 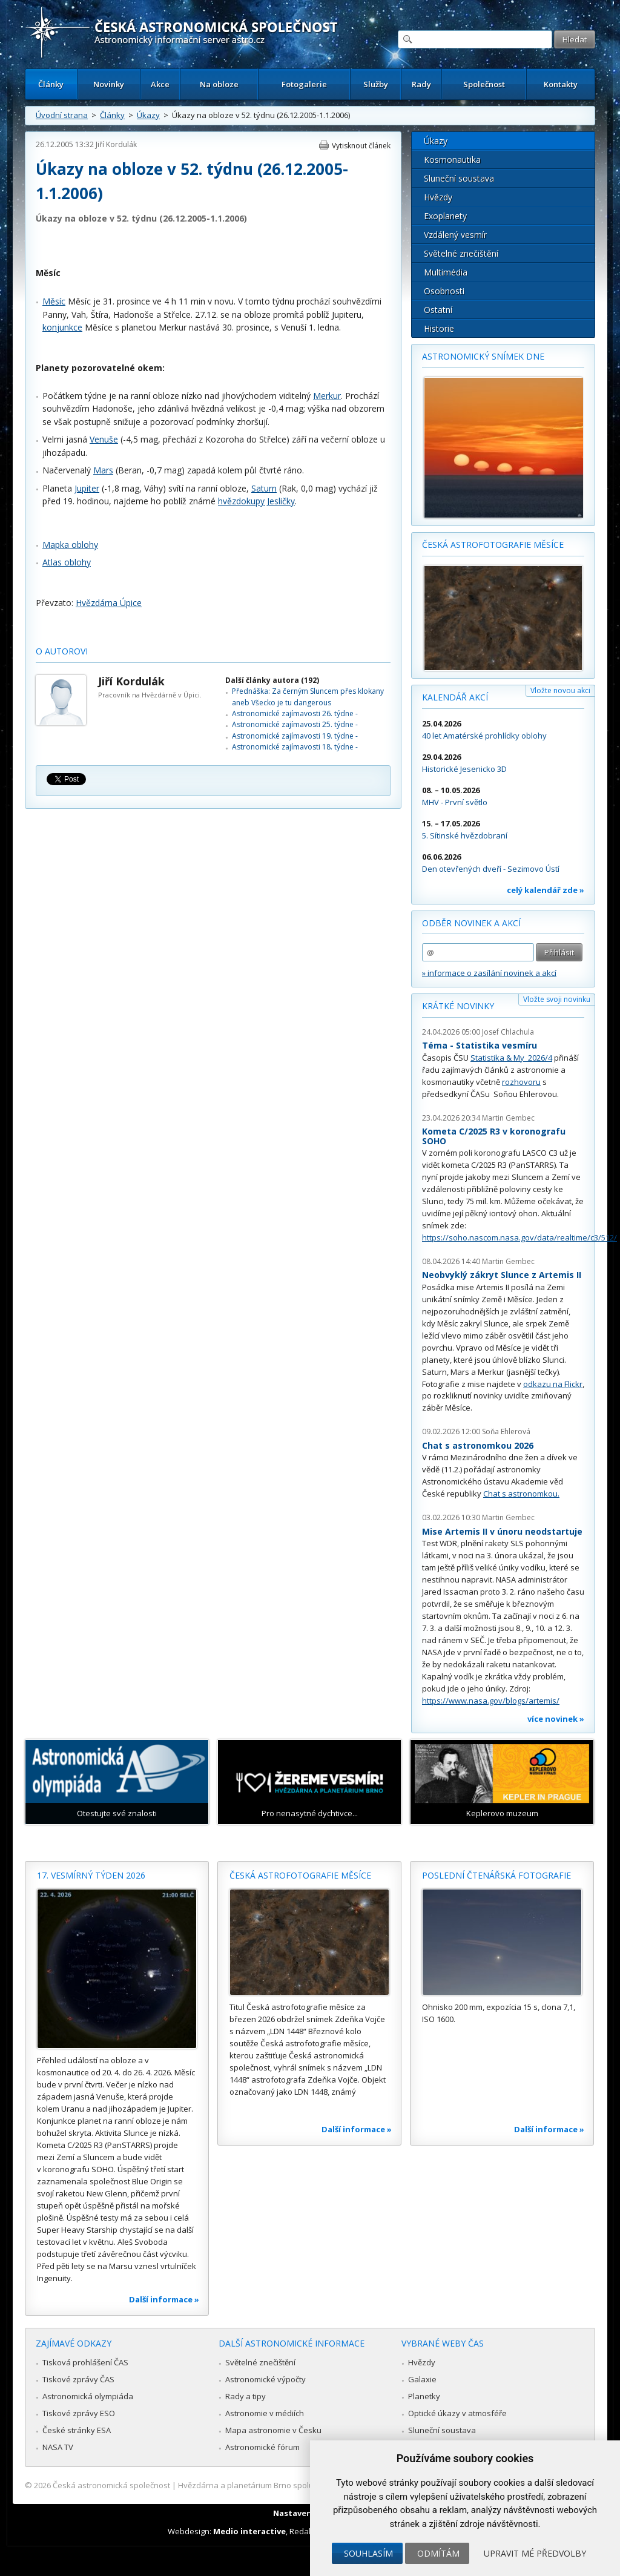 What do you see at coordinates (109, 602) in the screenshot?
I see `Hvězdárna Úpice` at bounding box center [109, 602].